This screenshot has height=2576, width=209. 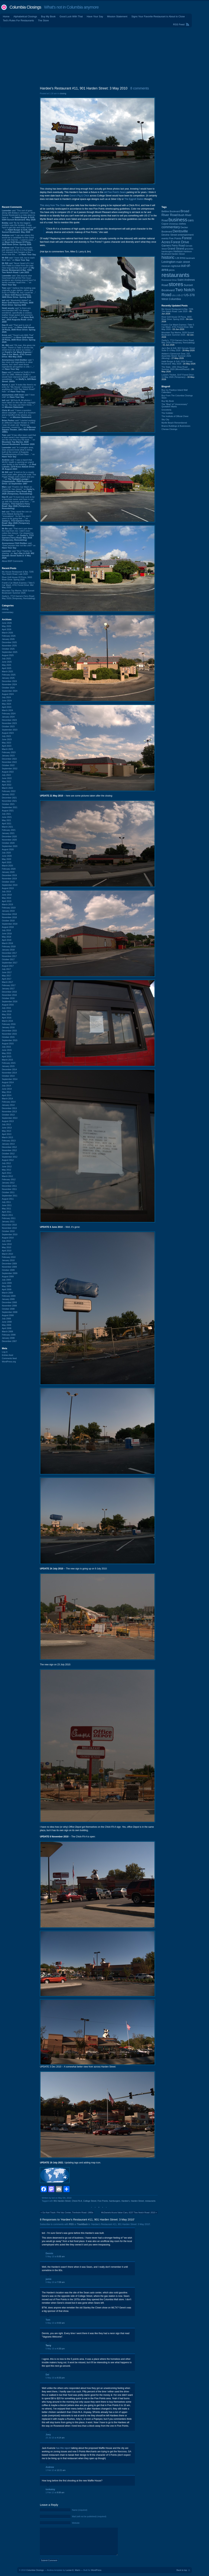 I want to click on Five Points [Five Points (120 items)], so click(x=175, y=238).